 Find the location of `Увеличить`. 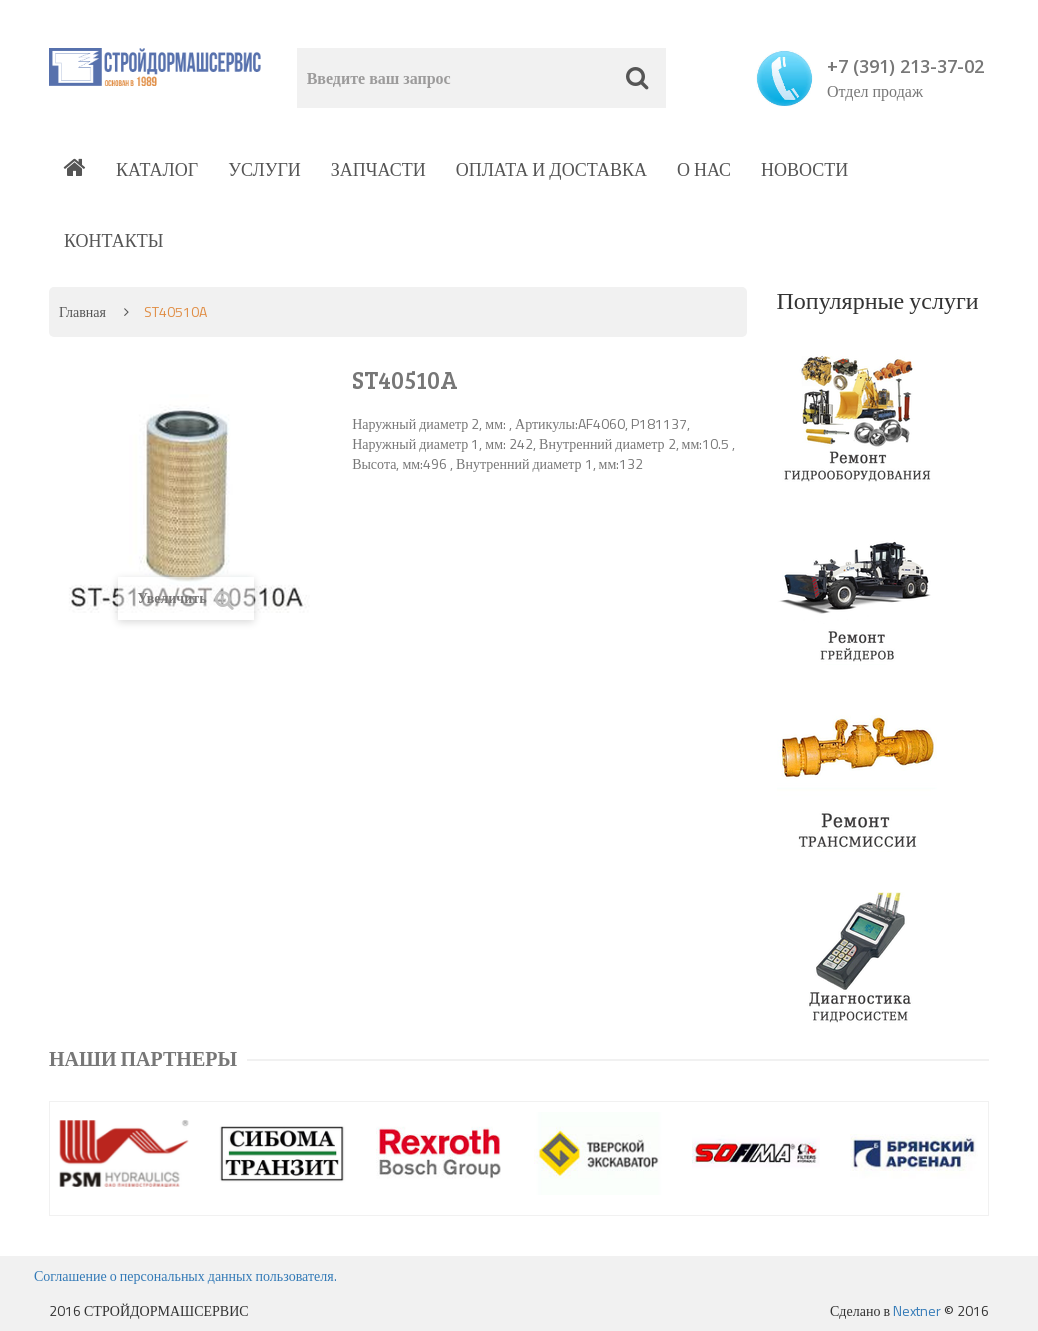

Увеличить is located at coordinates (186, 598).